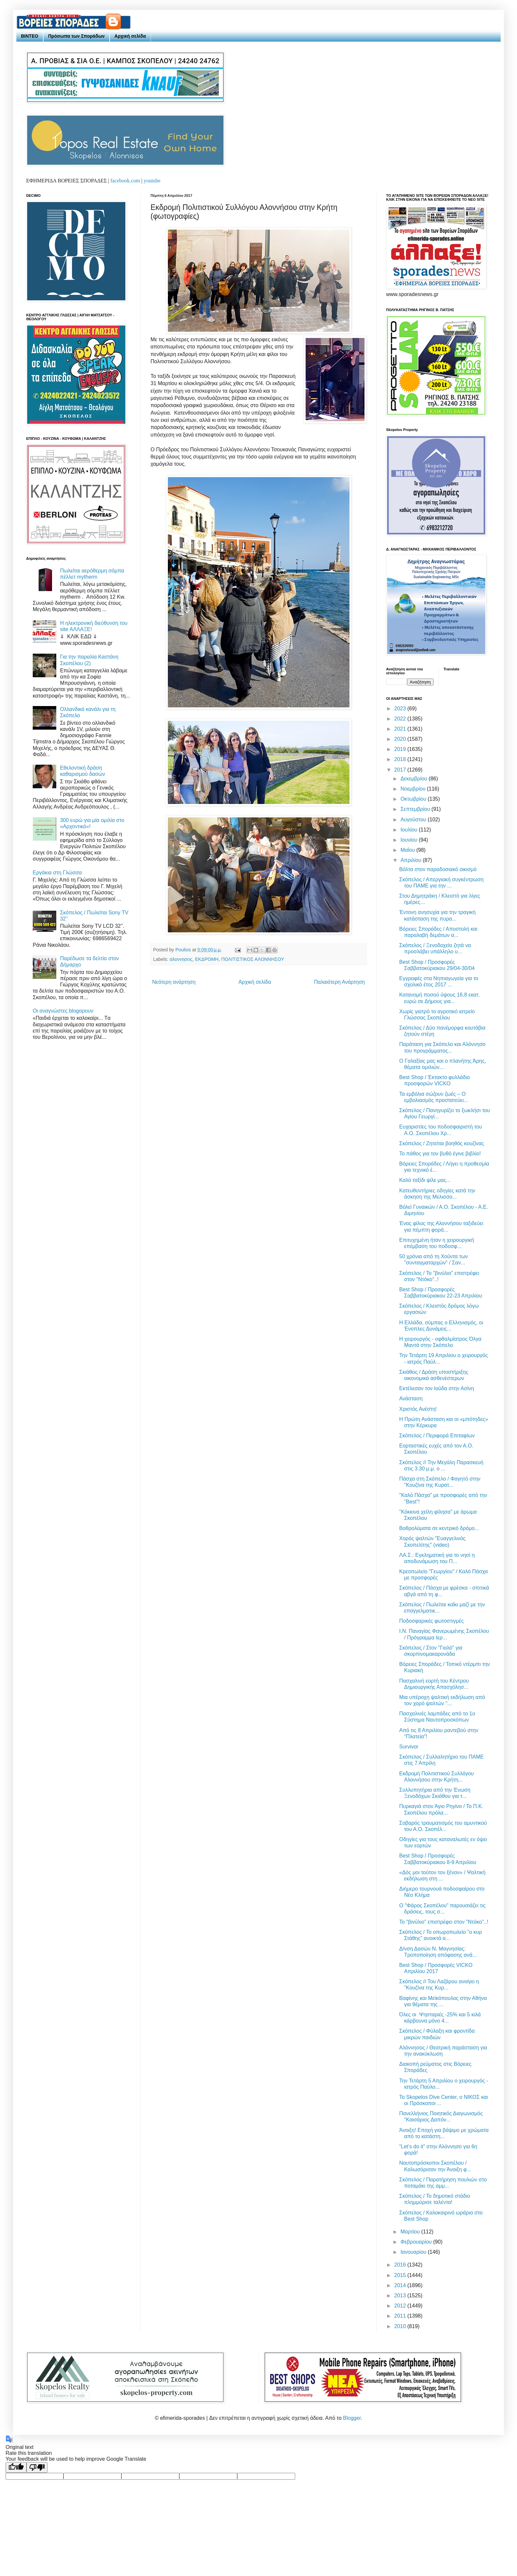 This screenshot has width=517, height=2576. I want to click on Εργάκια στη Γλώσσα, so click(57, 872).